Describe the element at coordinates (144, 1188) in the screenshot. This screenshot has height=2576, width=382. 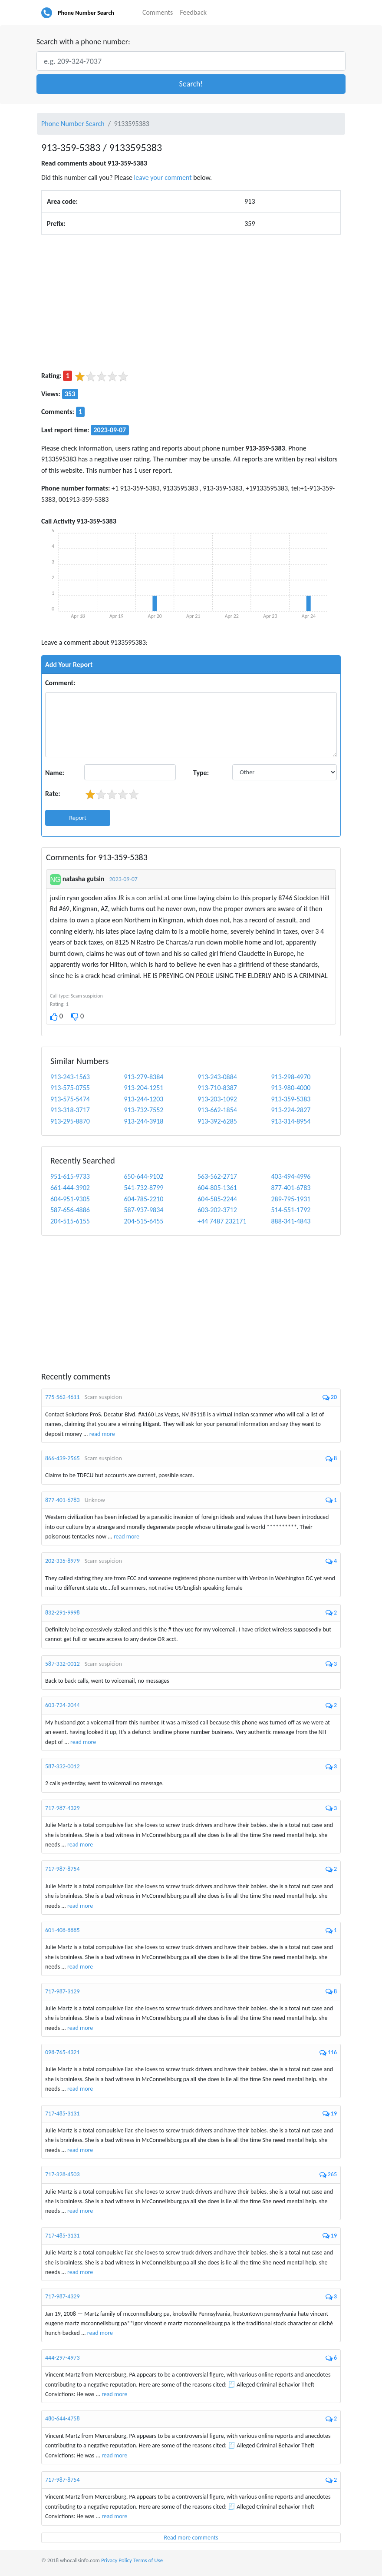
I see `541-732-8799` at that location.